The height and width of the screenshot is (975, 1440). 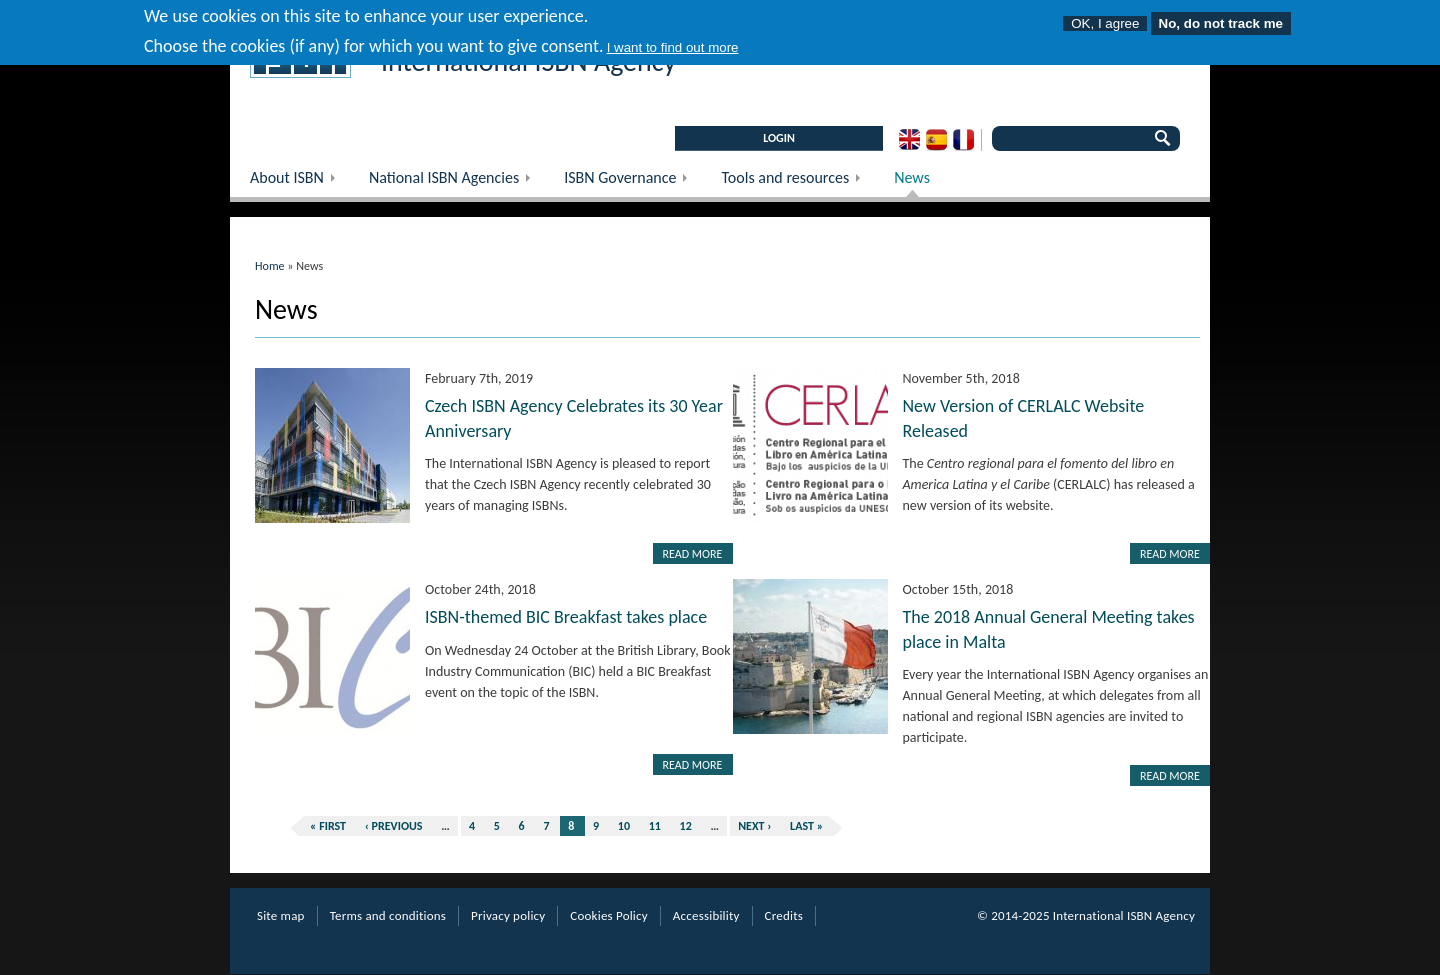 I want to click on No, do not track me, so click(x=1221, y=17).